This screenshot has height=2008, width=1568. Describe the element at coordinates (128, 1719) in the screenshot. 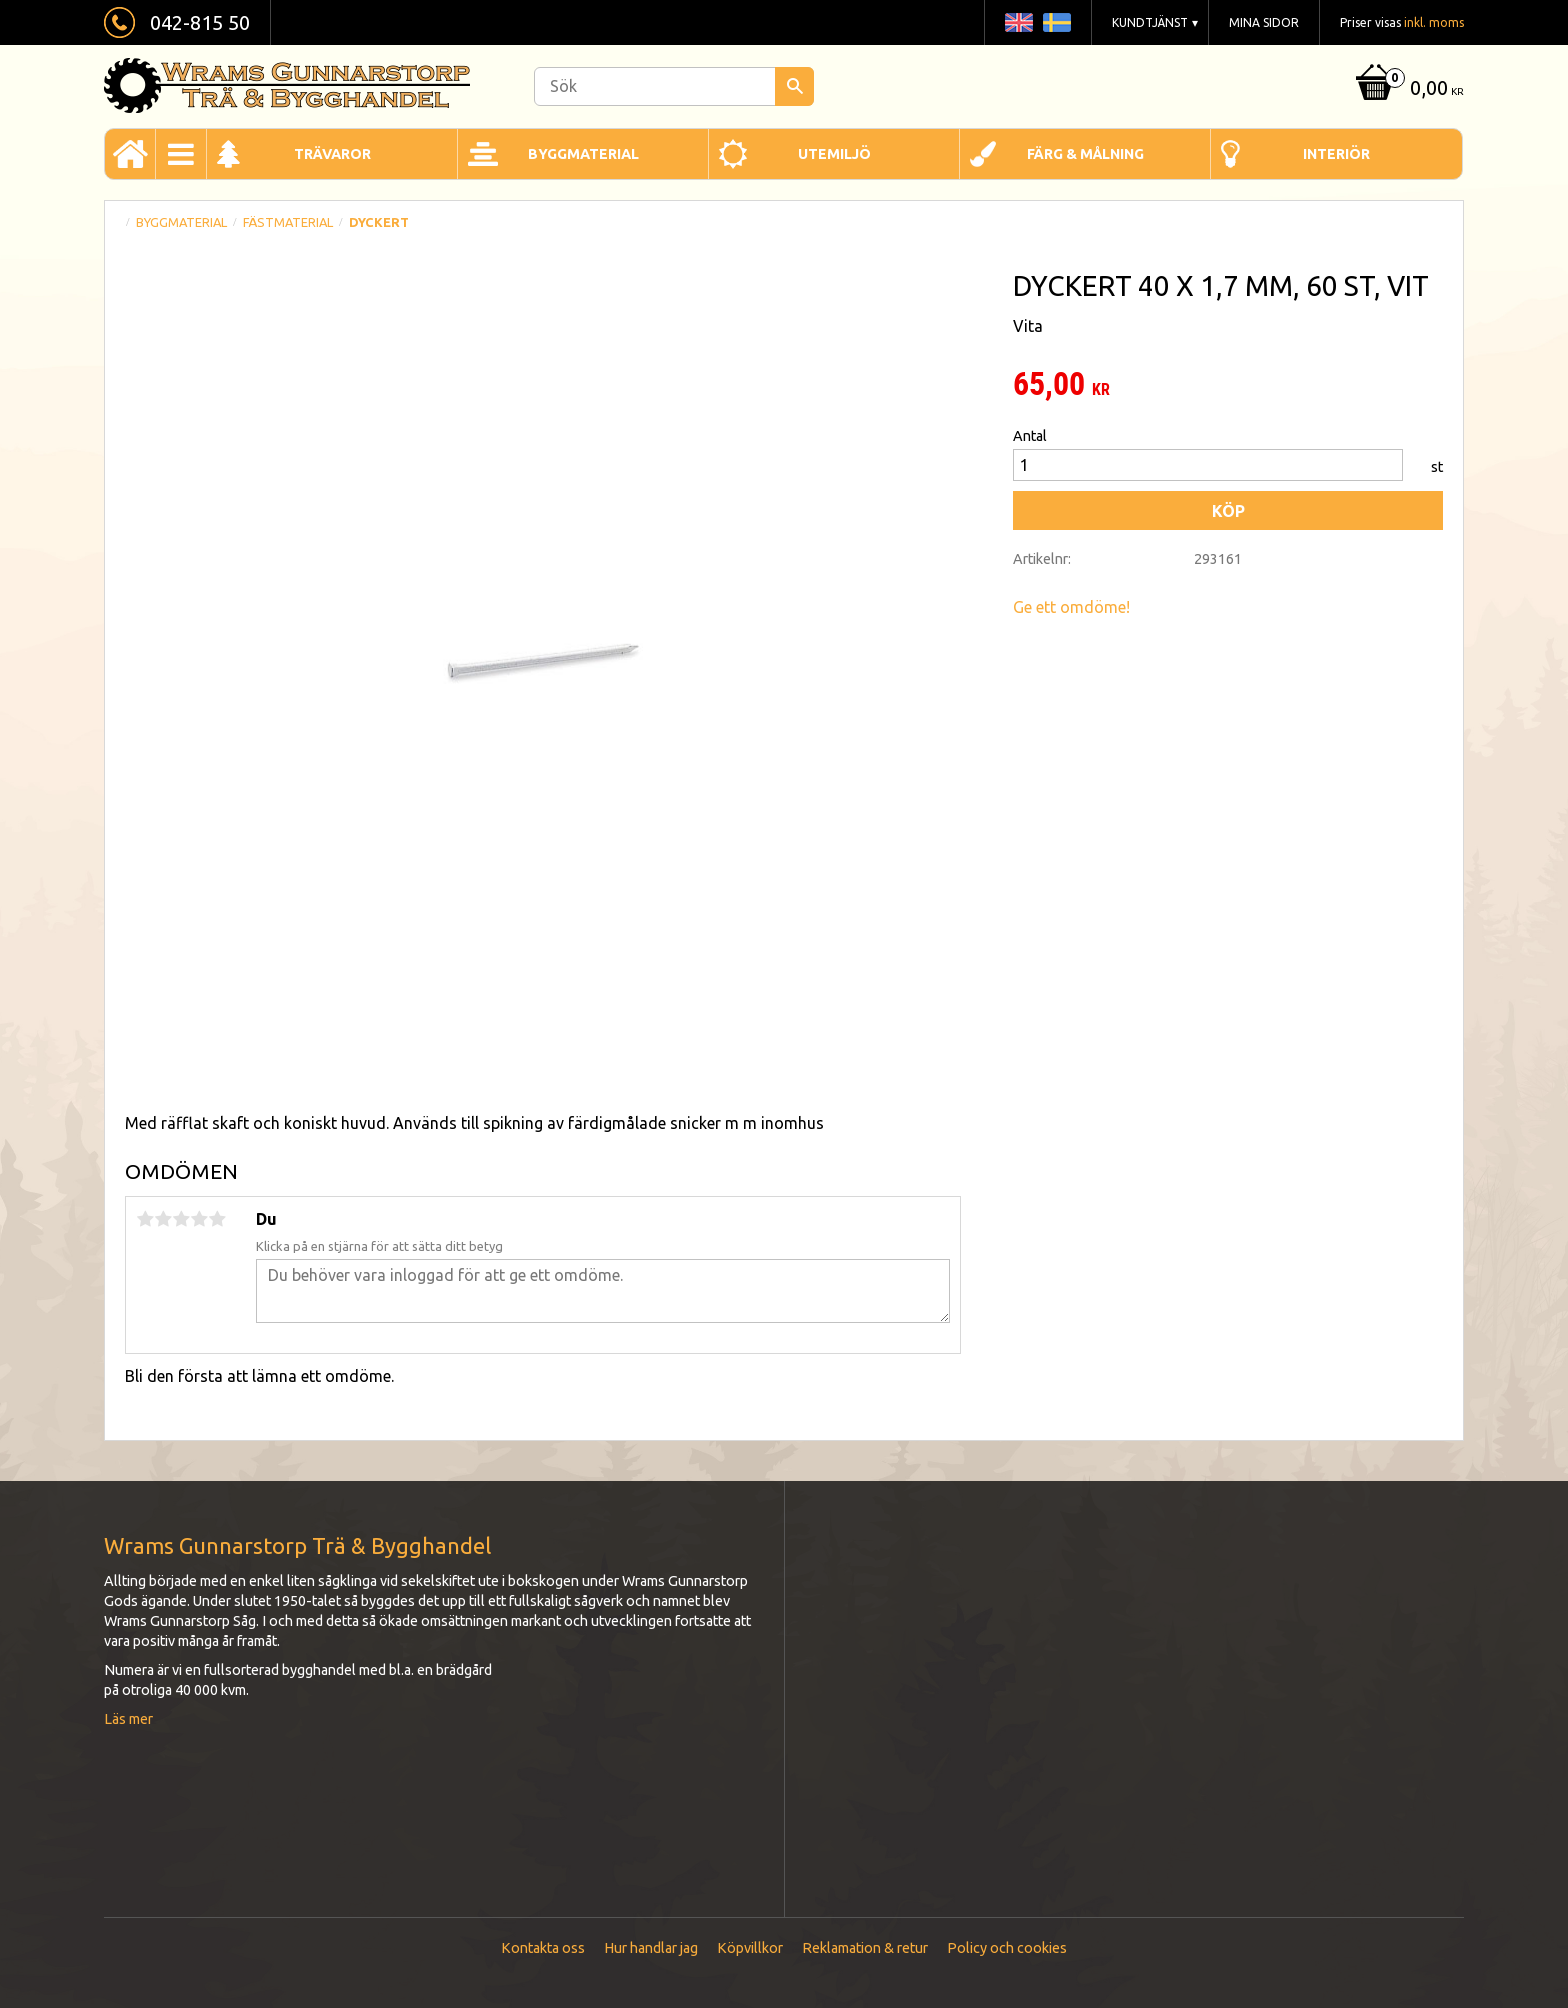

I see `Läs mer` at that location.